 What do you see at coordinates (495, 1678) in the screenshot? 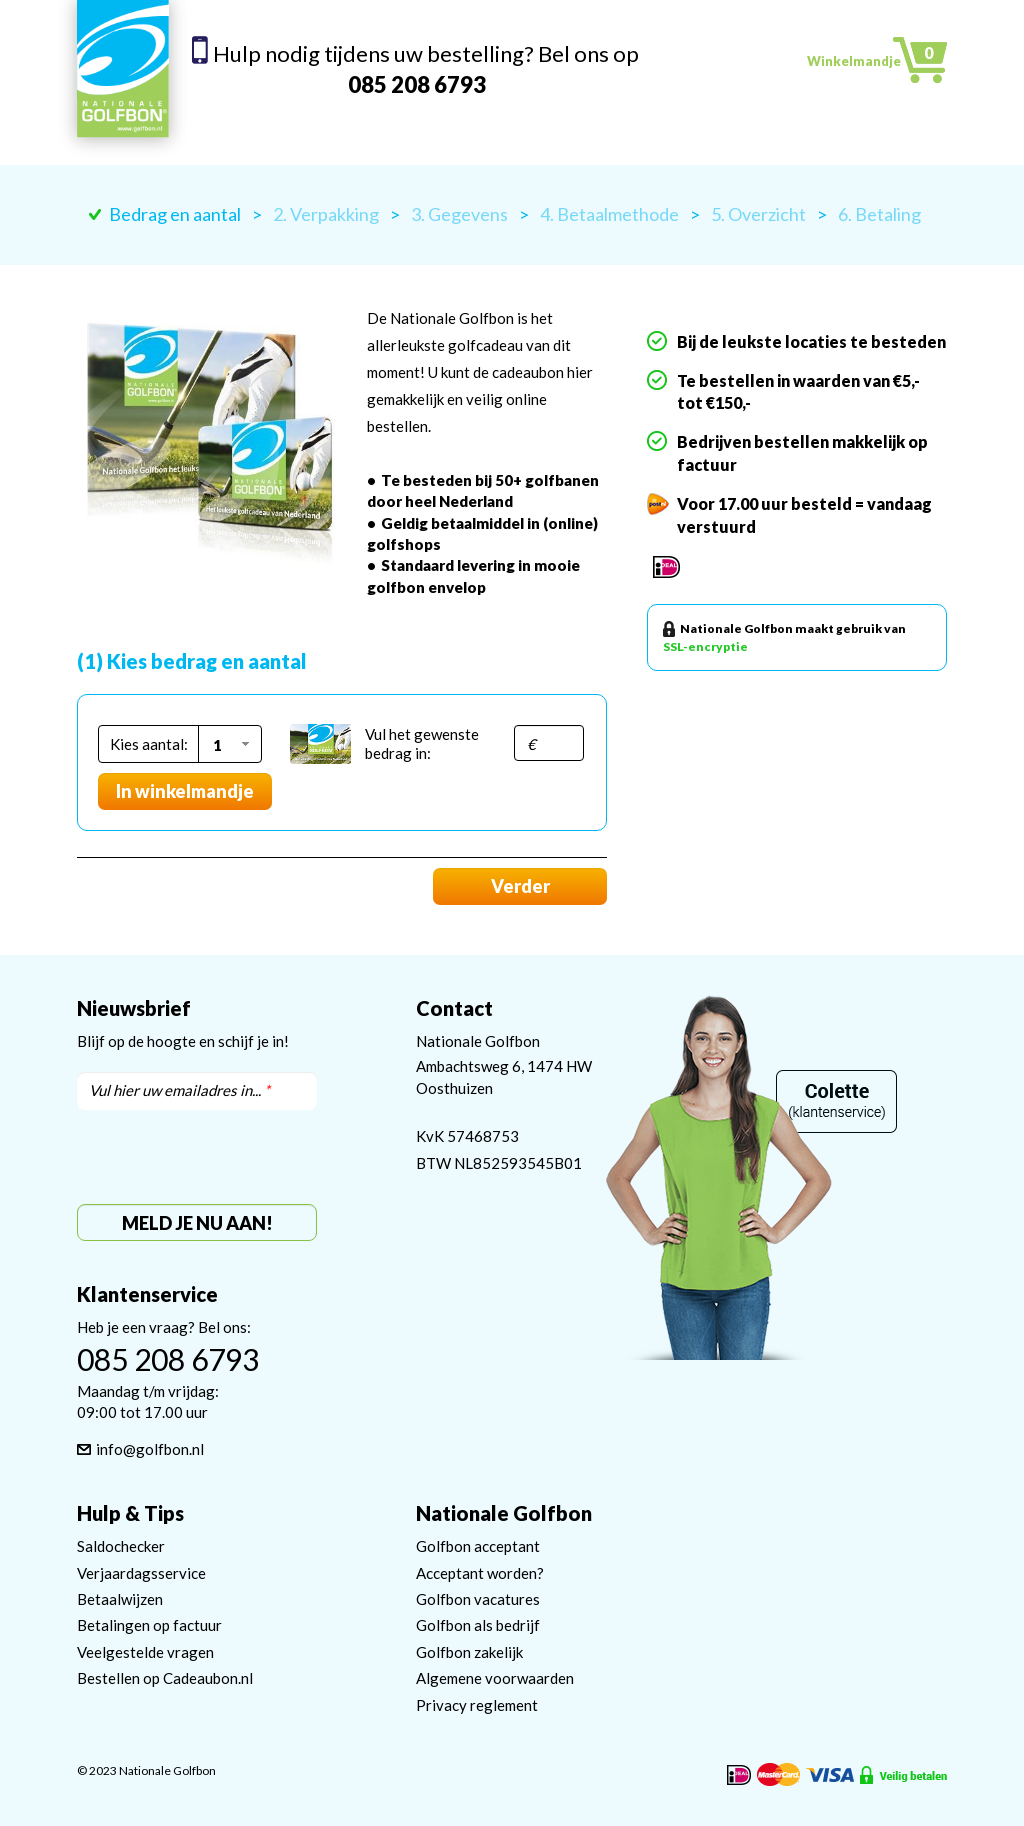
I see `Algemene voorwaarden` at bounding box center [495, 1678].